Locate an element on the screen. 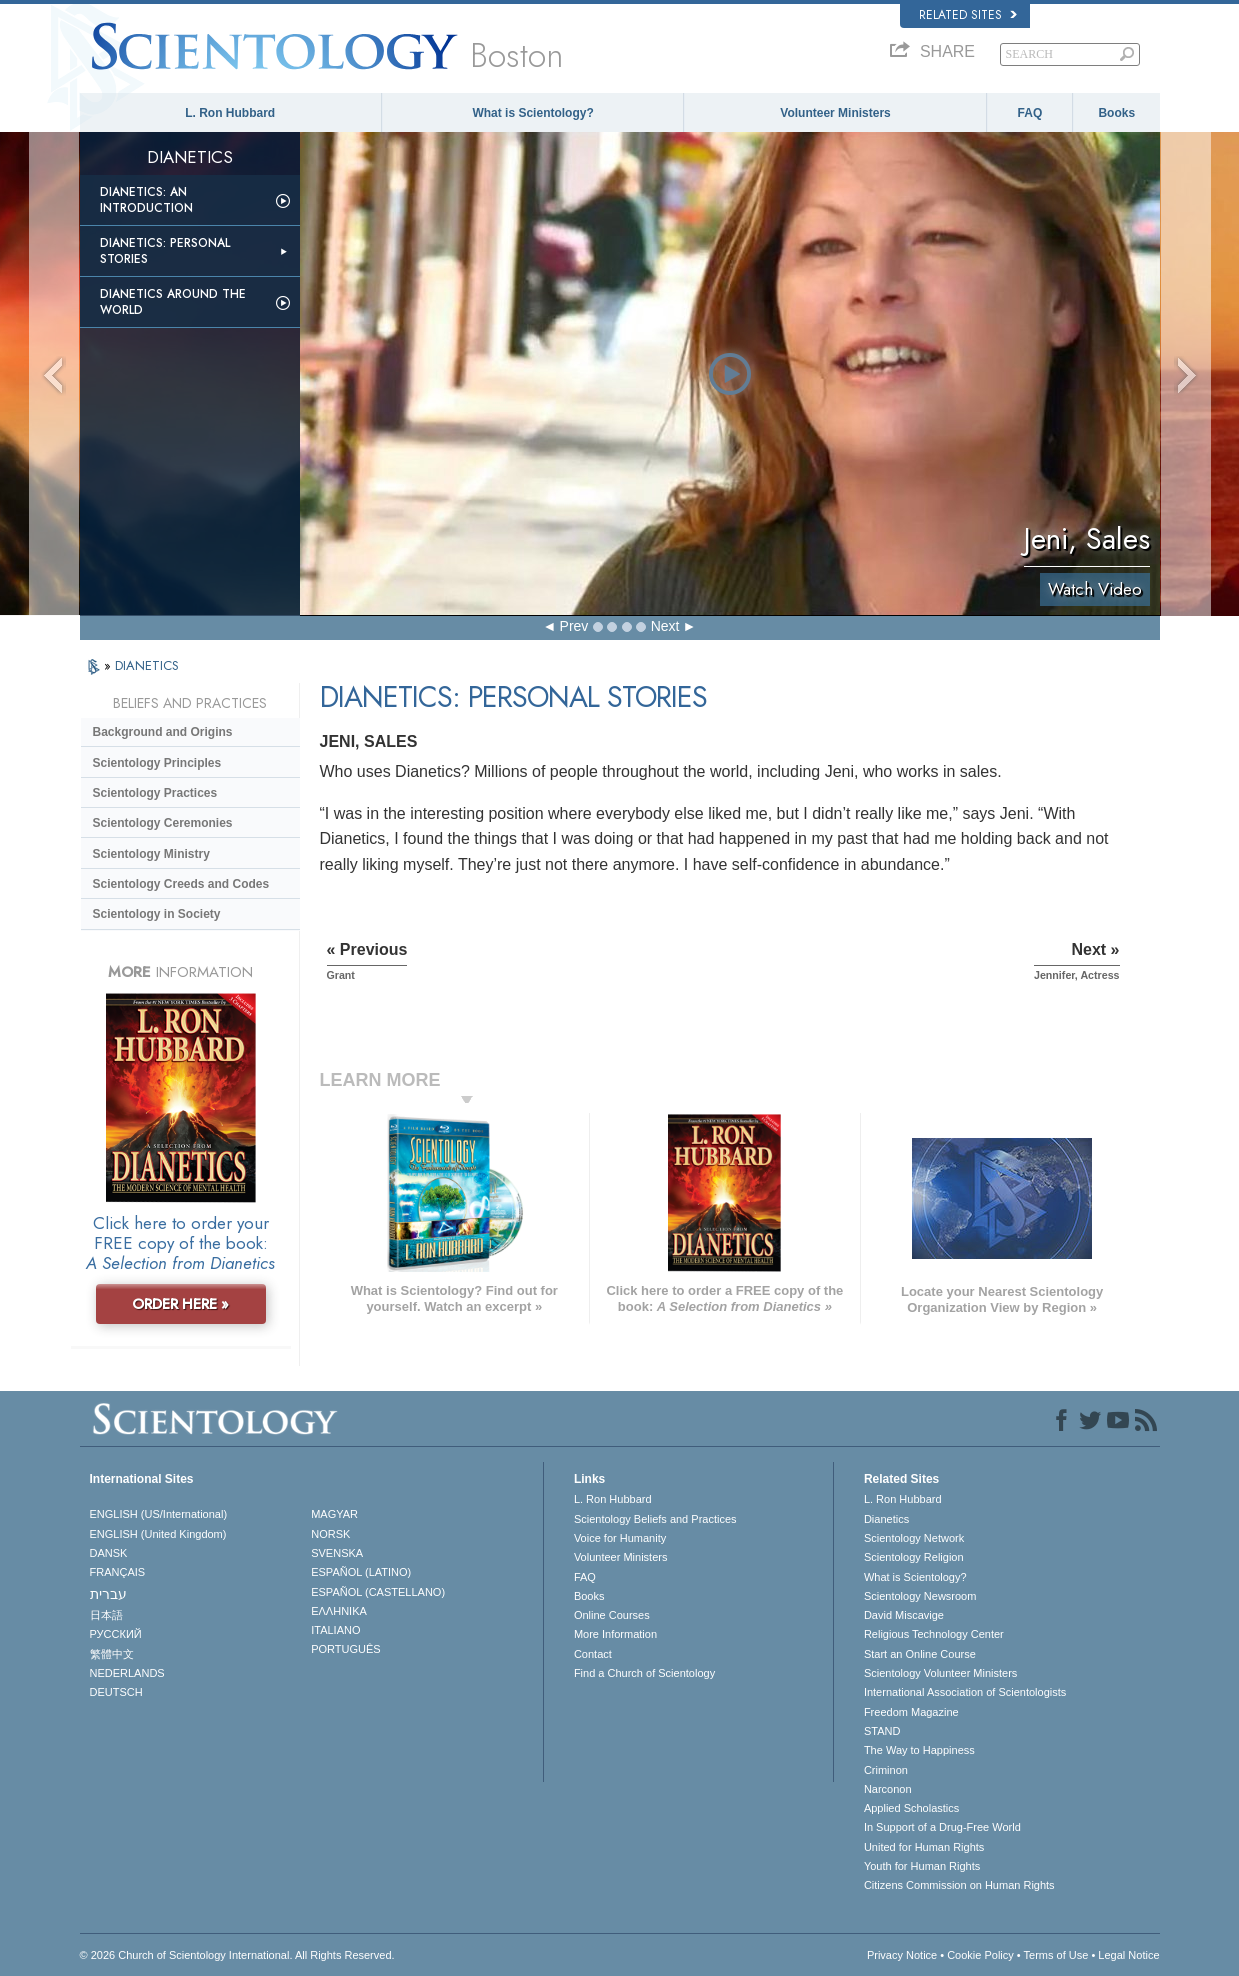 The image size is (1239, 1976). Voice for Humanity is located at coordinates (620, 1538).